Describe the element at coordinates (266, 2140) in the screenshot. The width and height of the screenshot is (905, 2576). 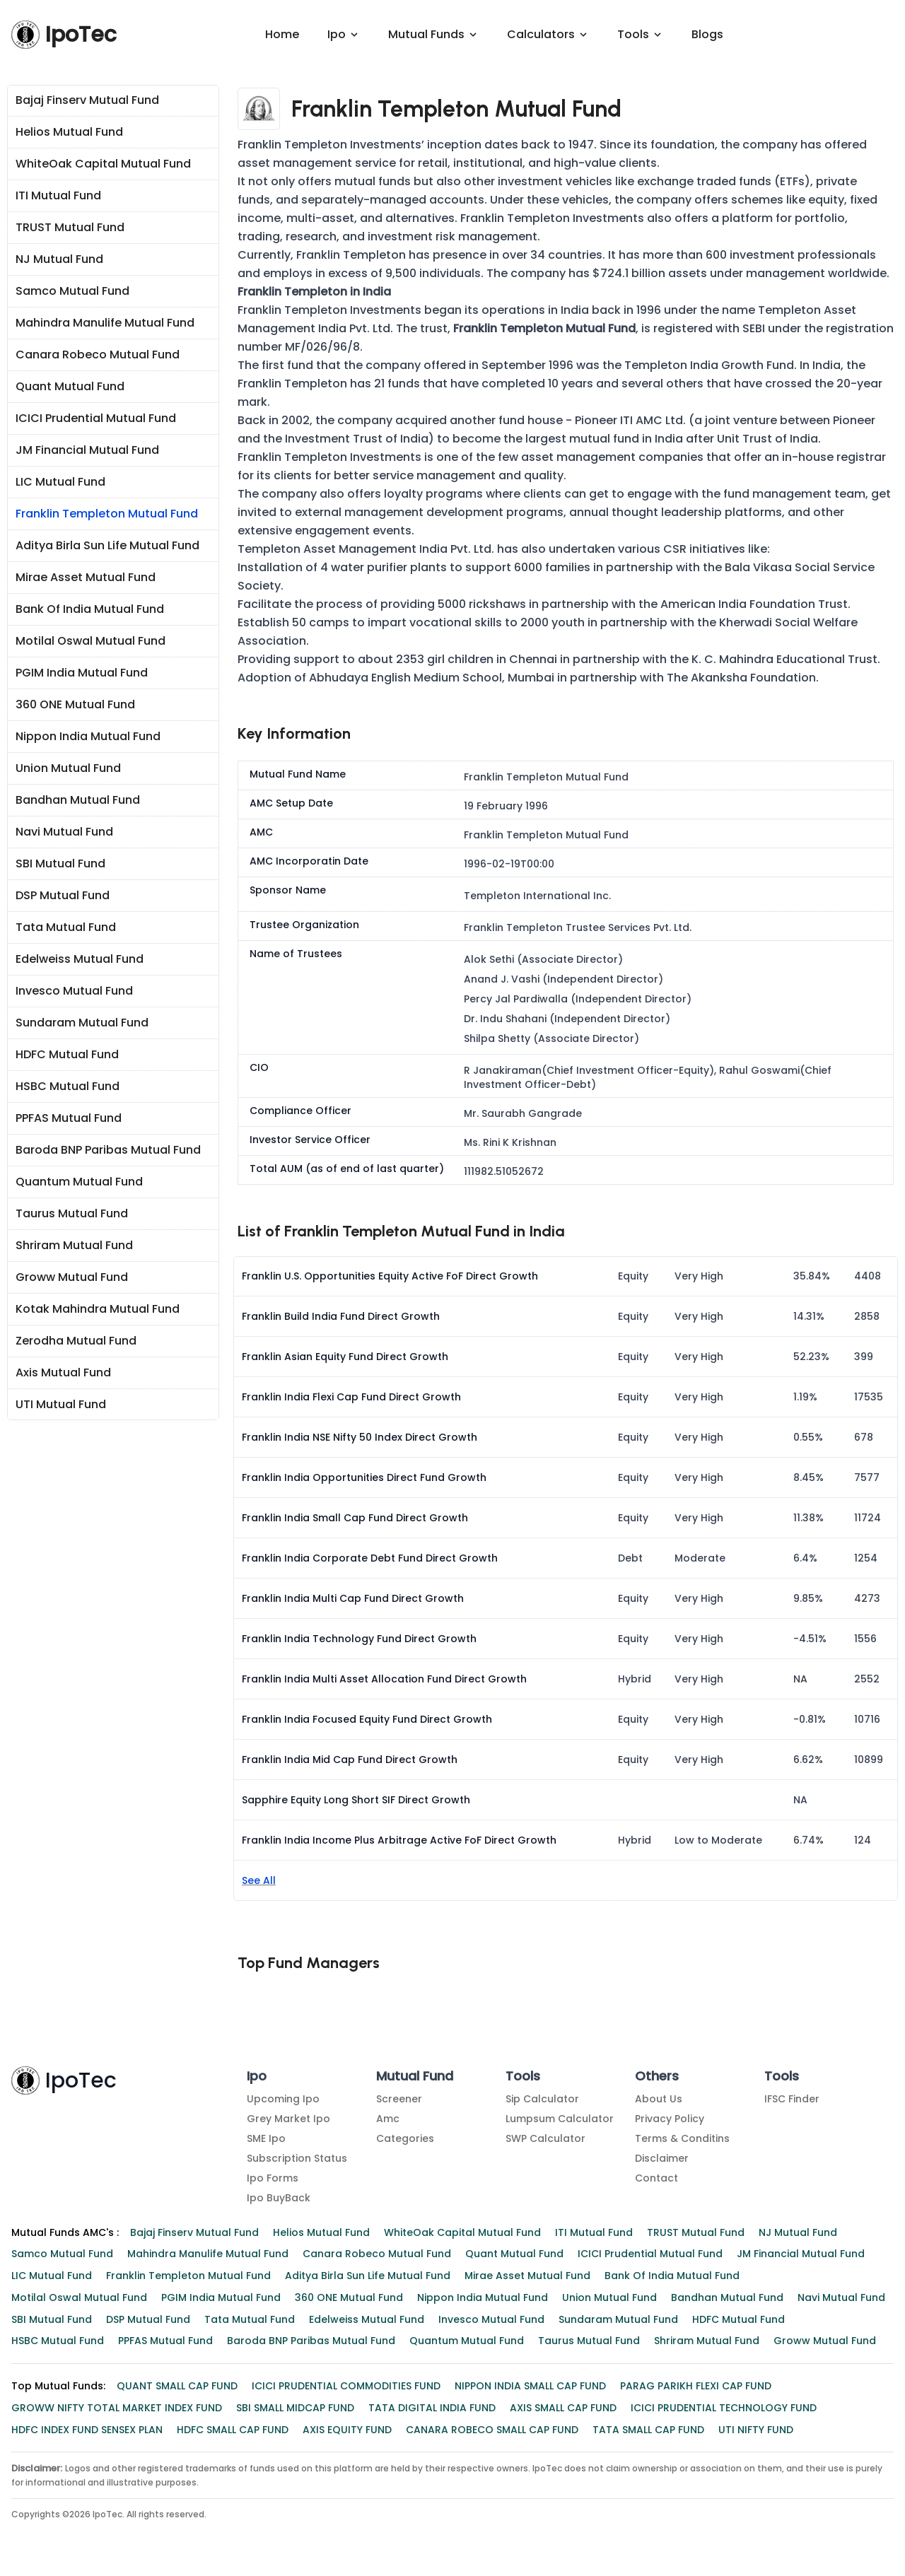
I see `SME Ipo` at that location.